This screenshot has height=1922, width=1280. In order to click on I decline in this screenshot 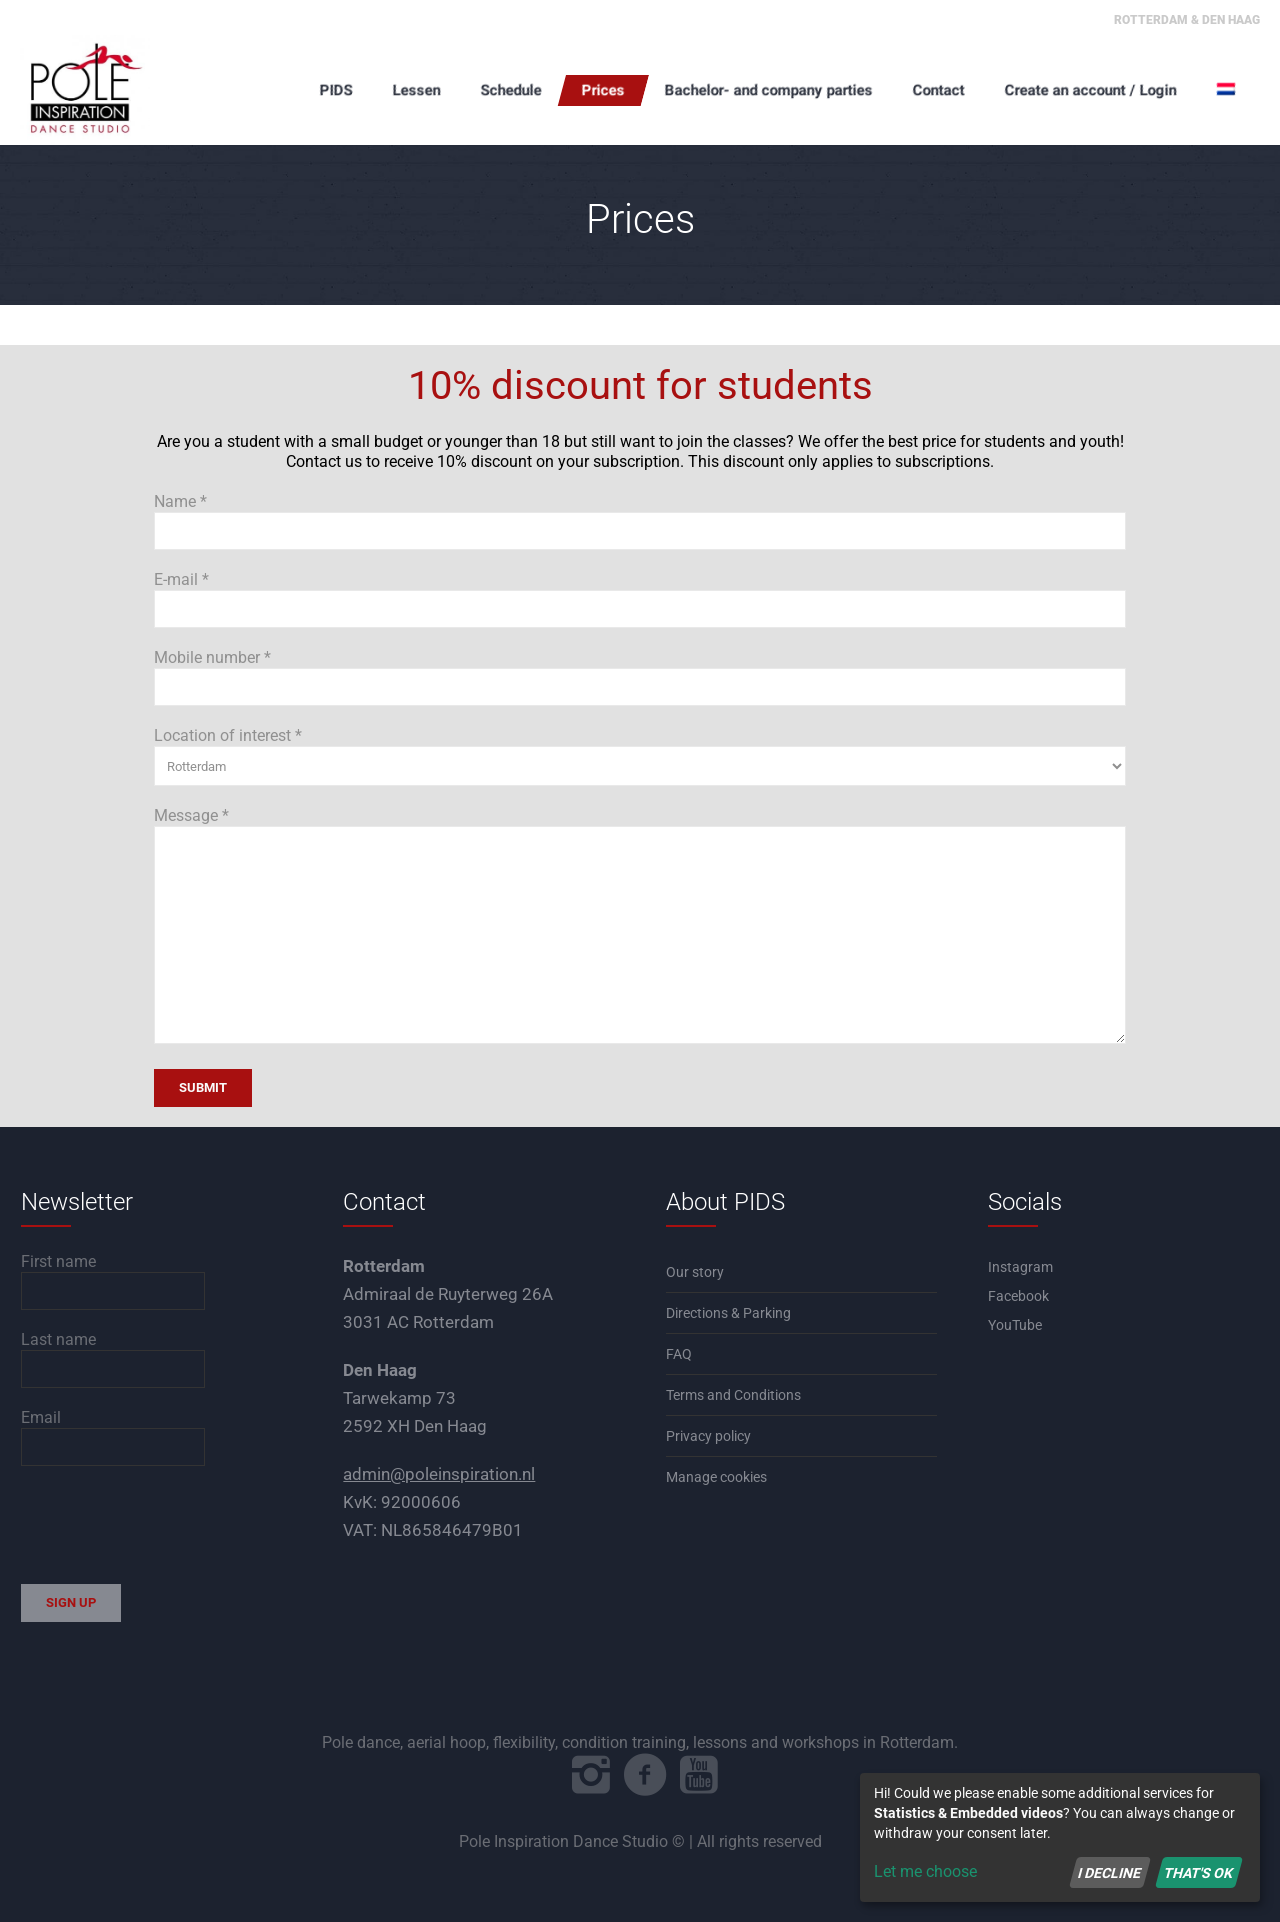, I will do `click(1109, 1872)`.